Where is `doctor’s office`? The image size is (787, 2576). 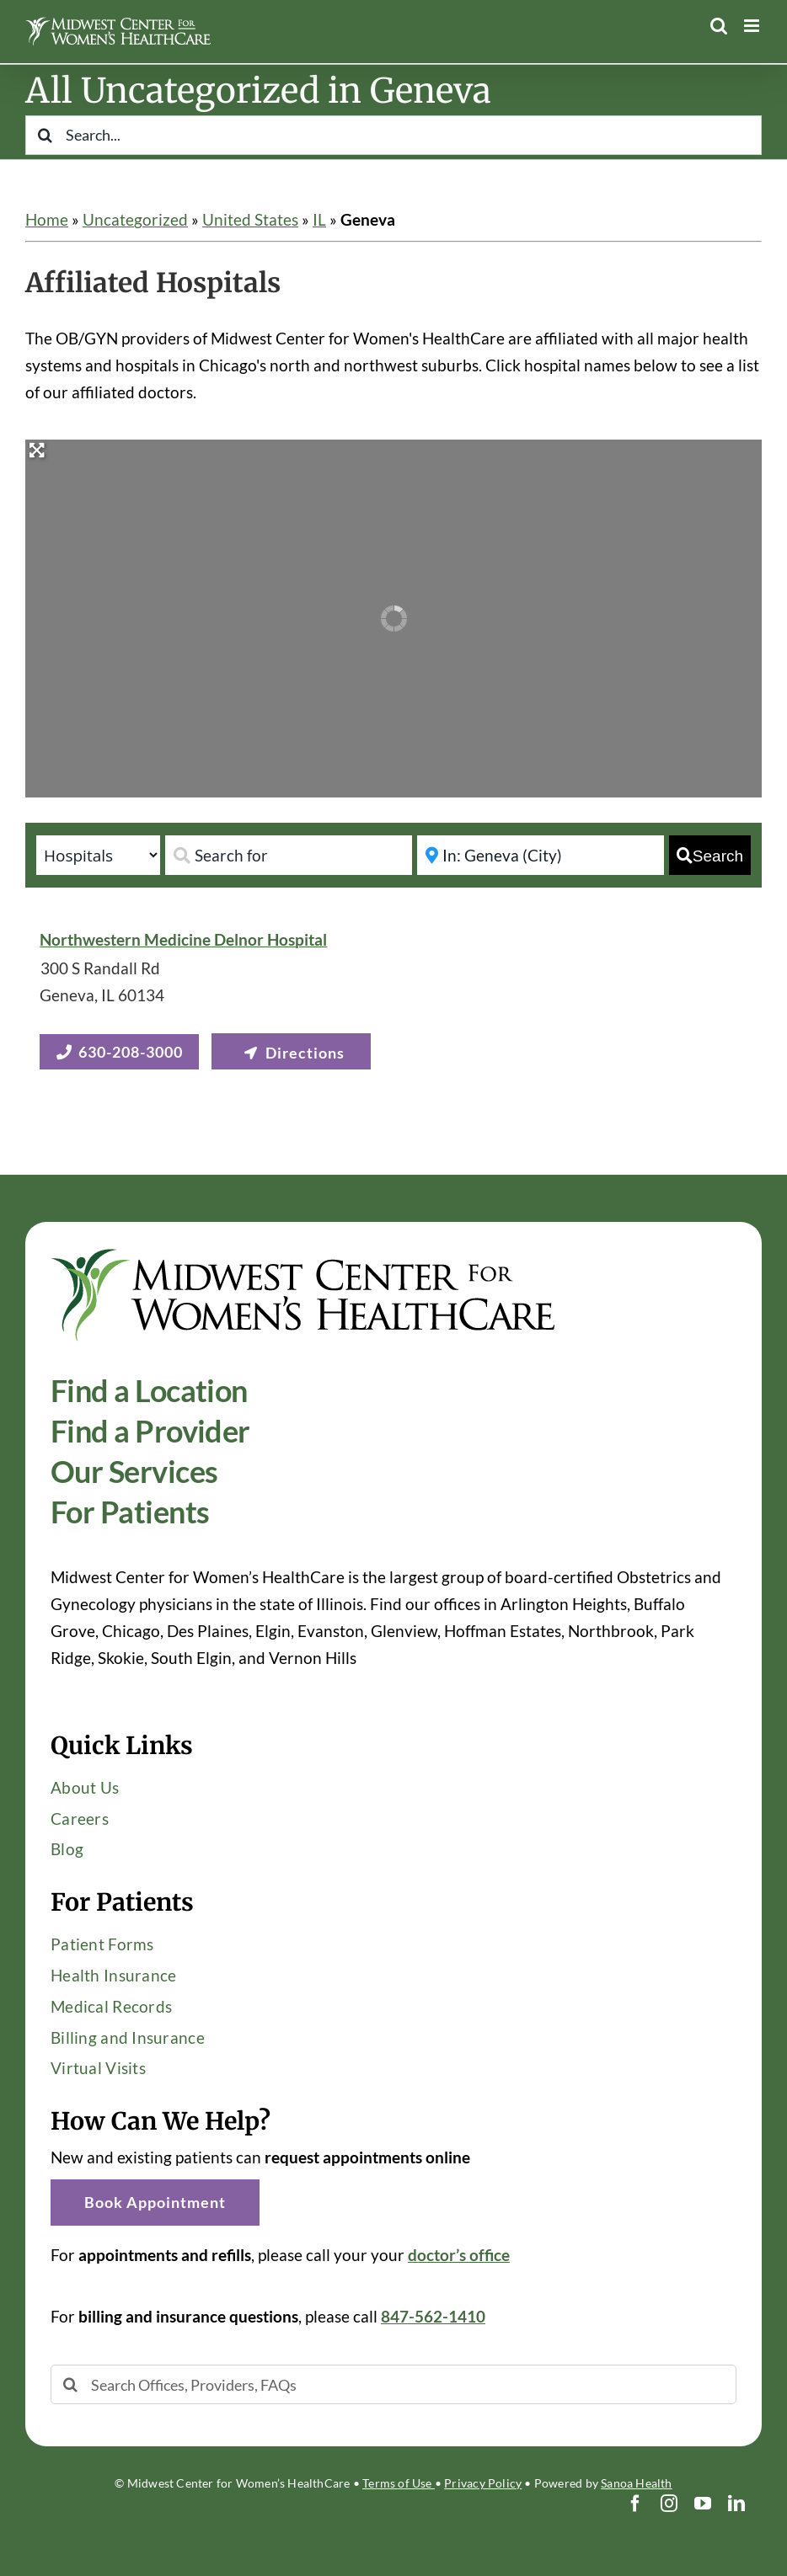 doctor’s office is located at coordinates (459, 2254).